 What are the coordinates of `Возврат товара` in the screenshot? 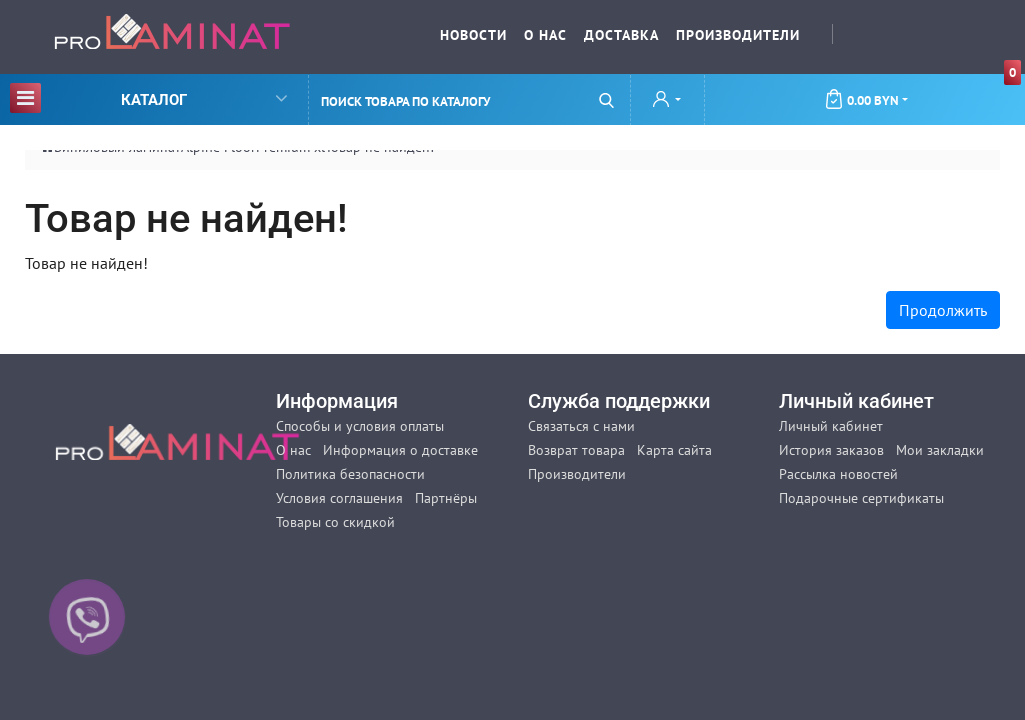 It's located at (576, 450).